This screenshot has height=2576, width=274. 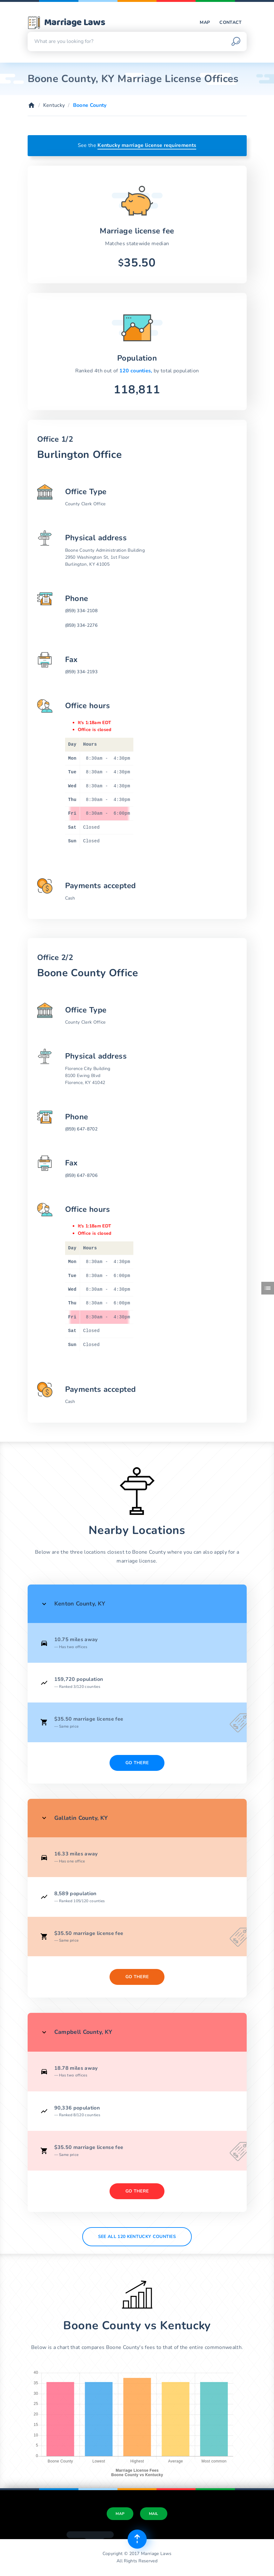 What do you see at coordinates (81, 625) in the screenshot?
I see `(859) 334-2276` at bounding box center [81, 625].